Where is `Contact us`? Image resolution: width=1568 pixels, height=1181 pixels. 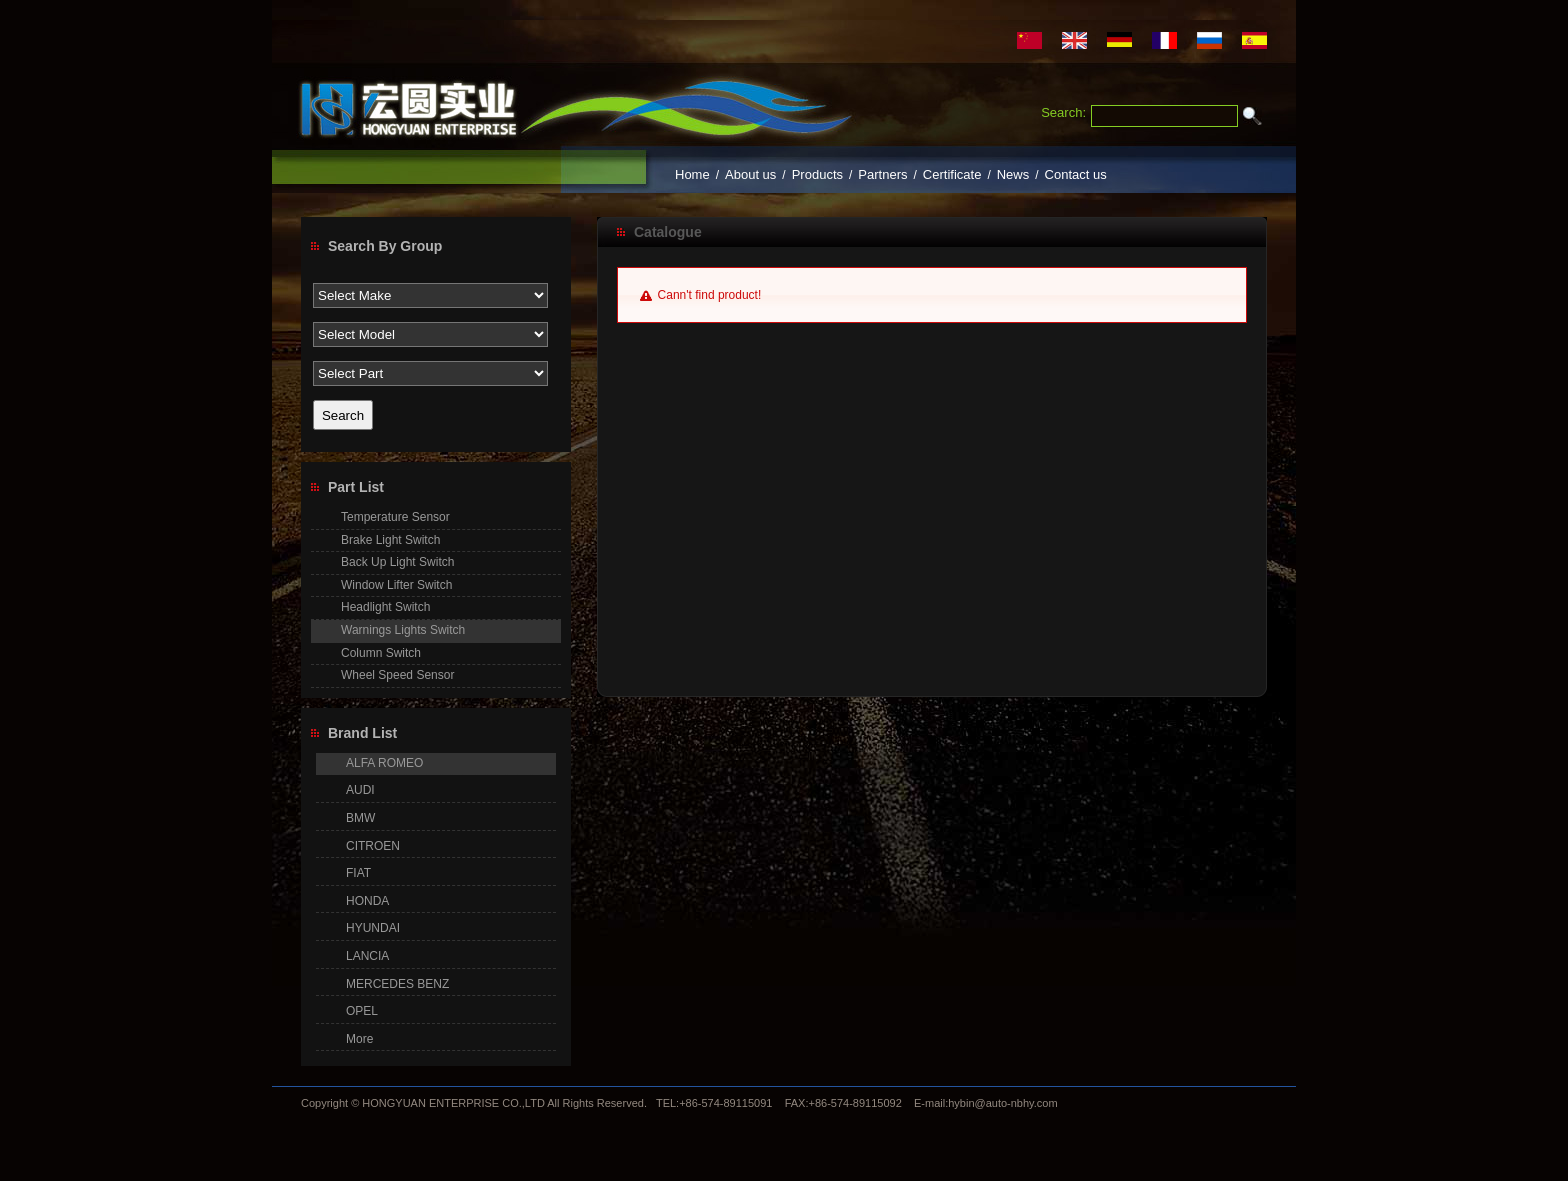
Contact us is located at coordinates (1076, 174).